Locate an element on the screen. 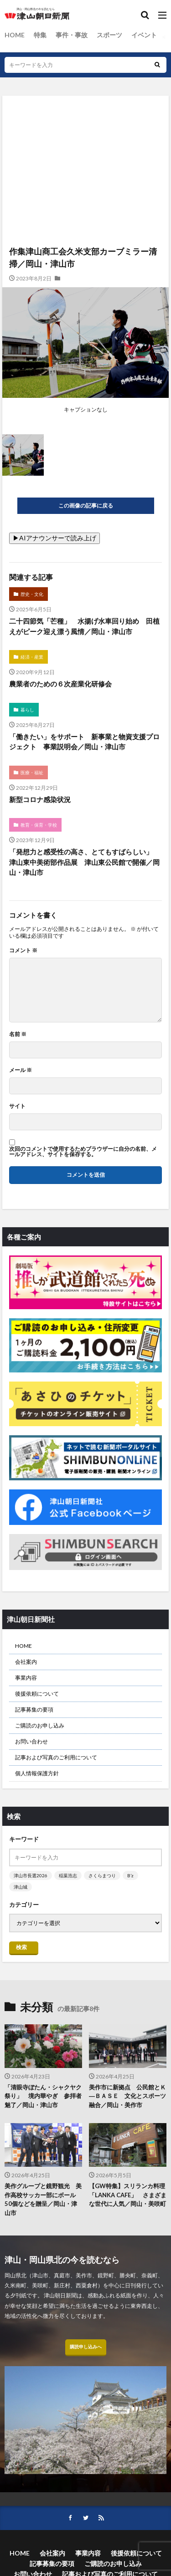 This screenshot has height=2576, width=171. 検索 is located at coordinates (21, 1947).